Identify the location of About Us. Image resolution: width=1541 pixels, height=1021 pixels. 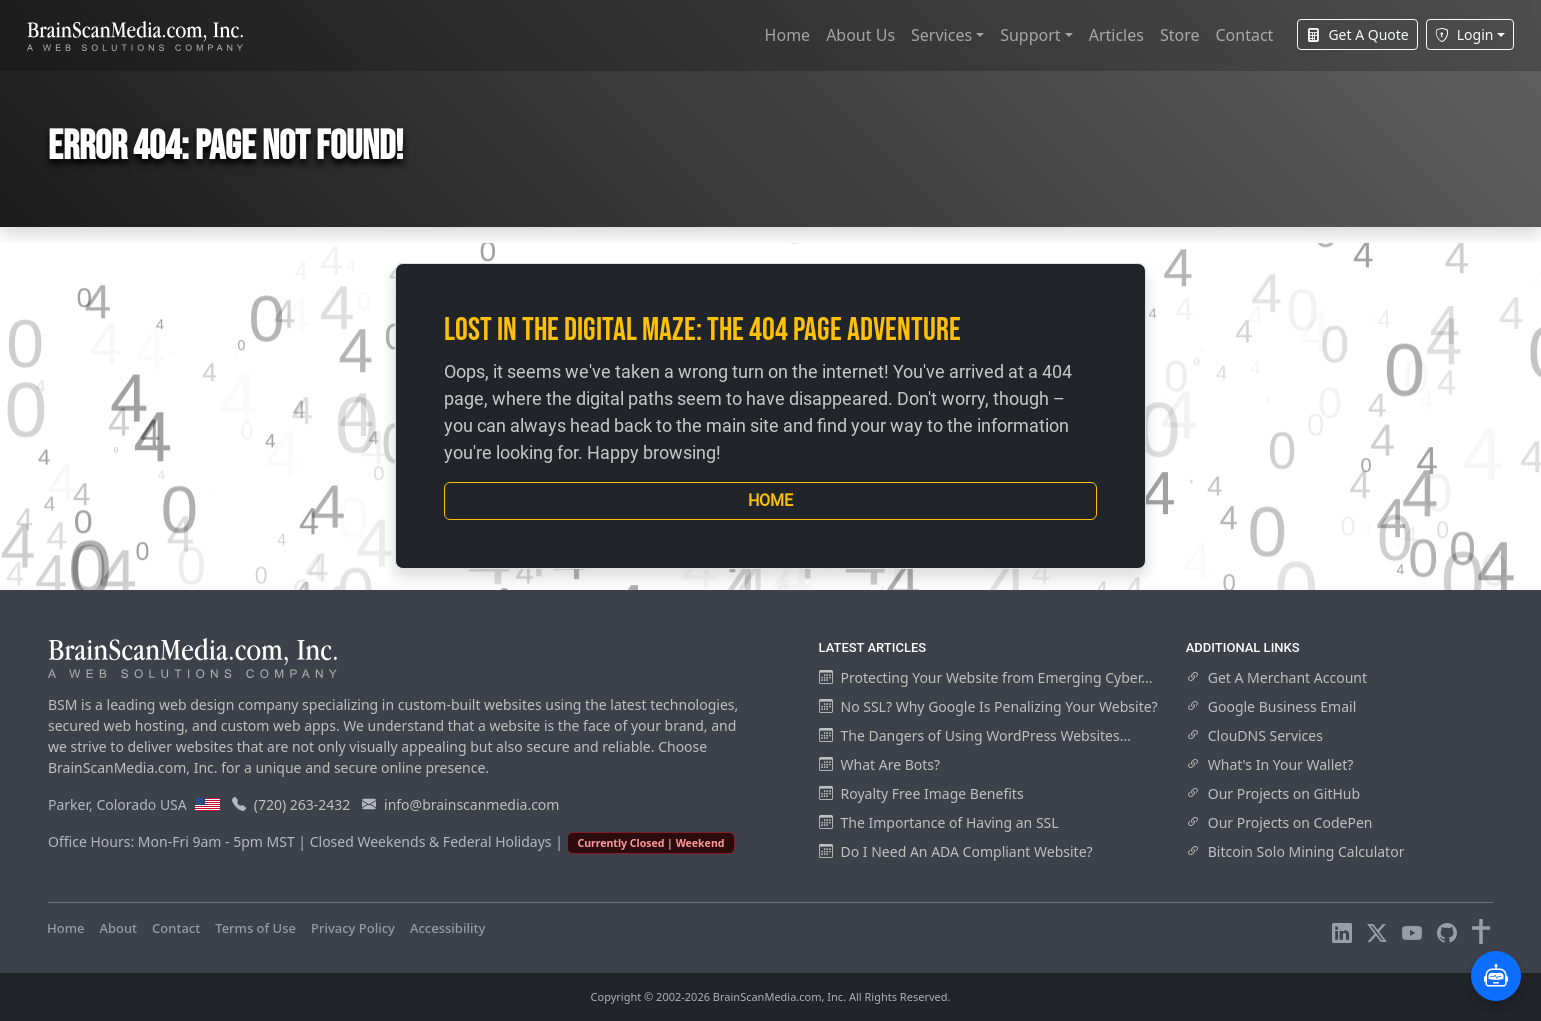
(860, 35).